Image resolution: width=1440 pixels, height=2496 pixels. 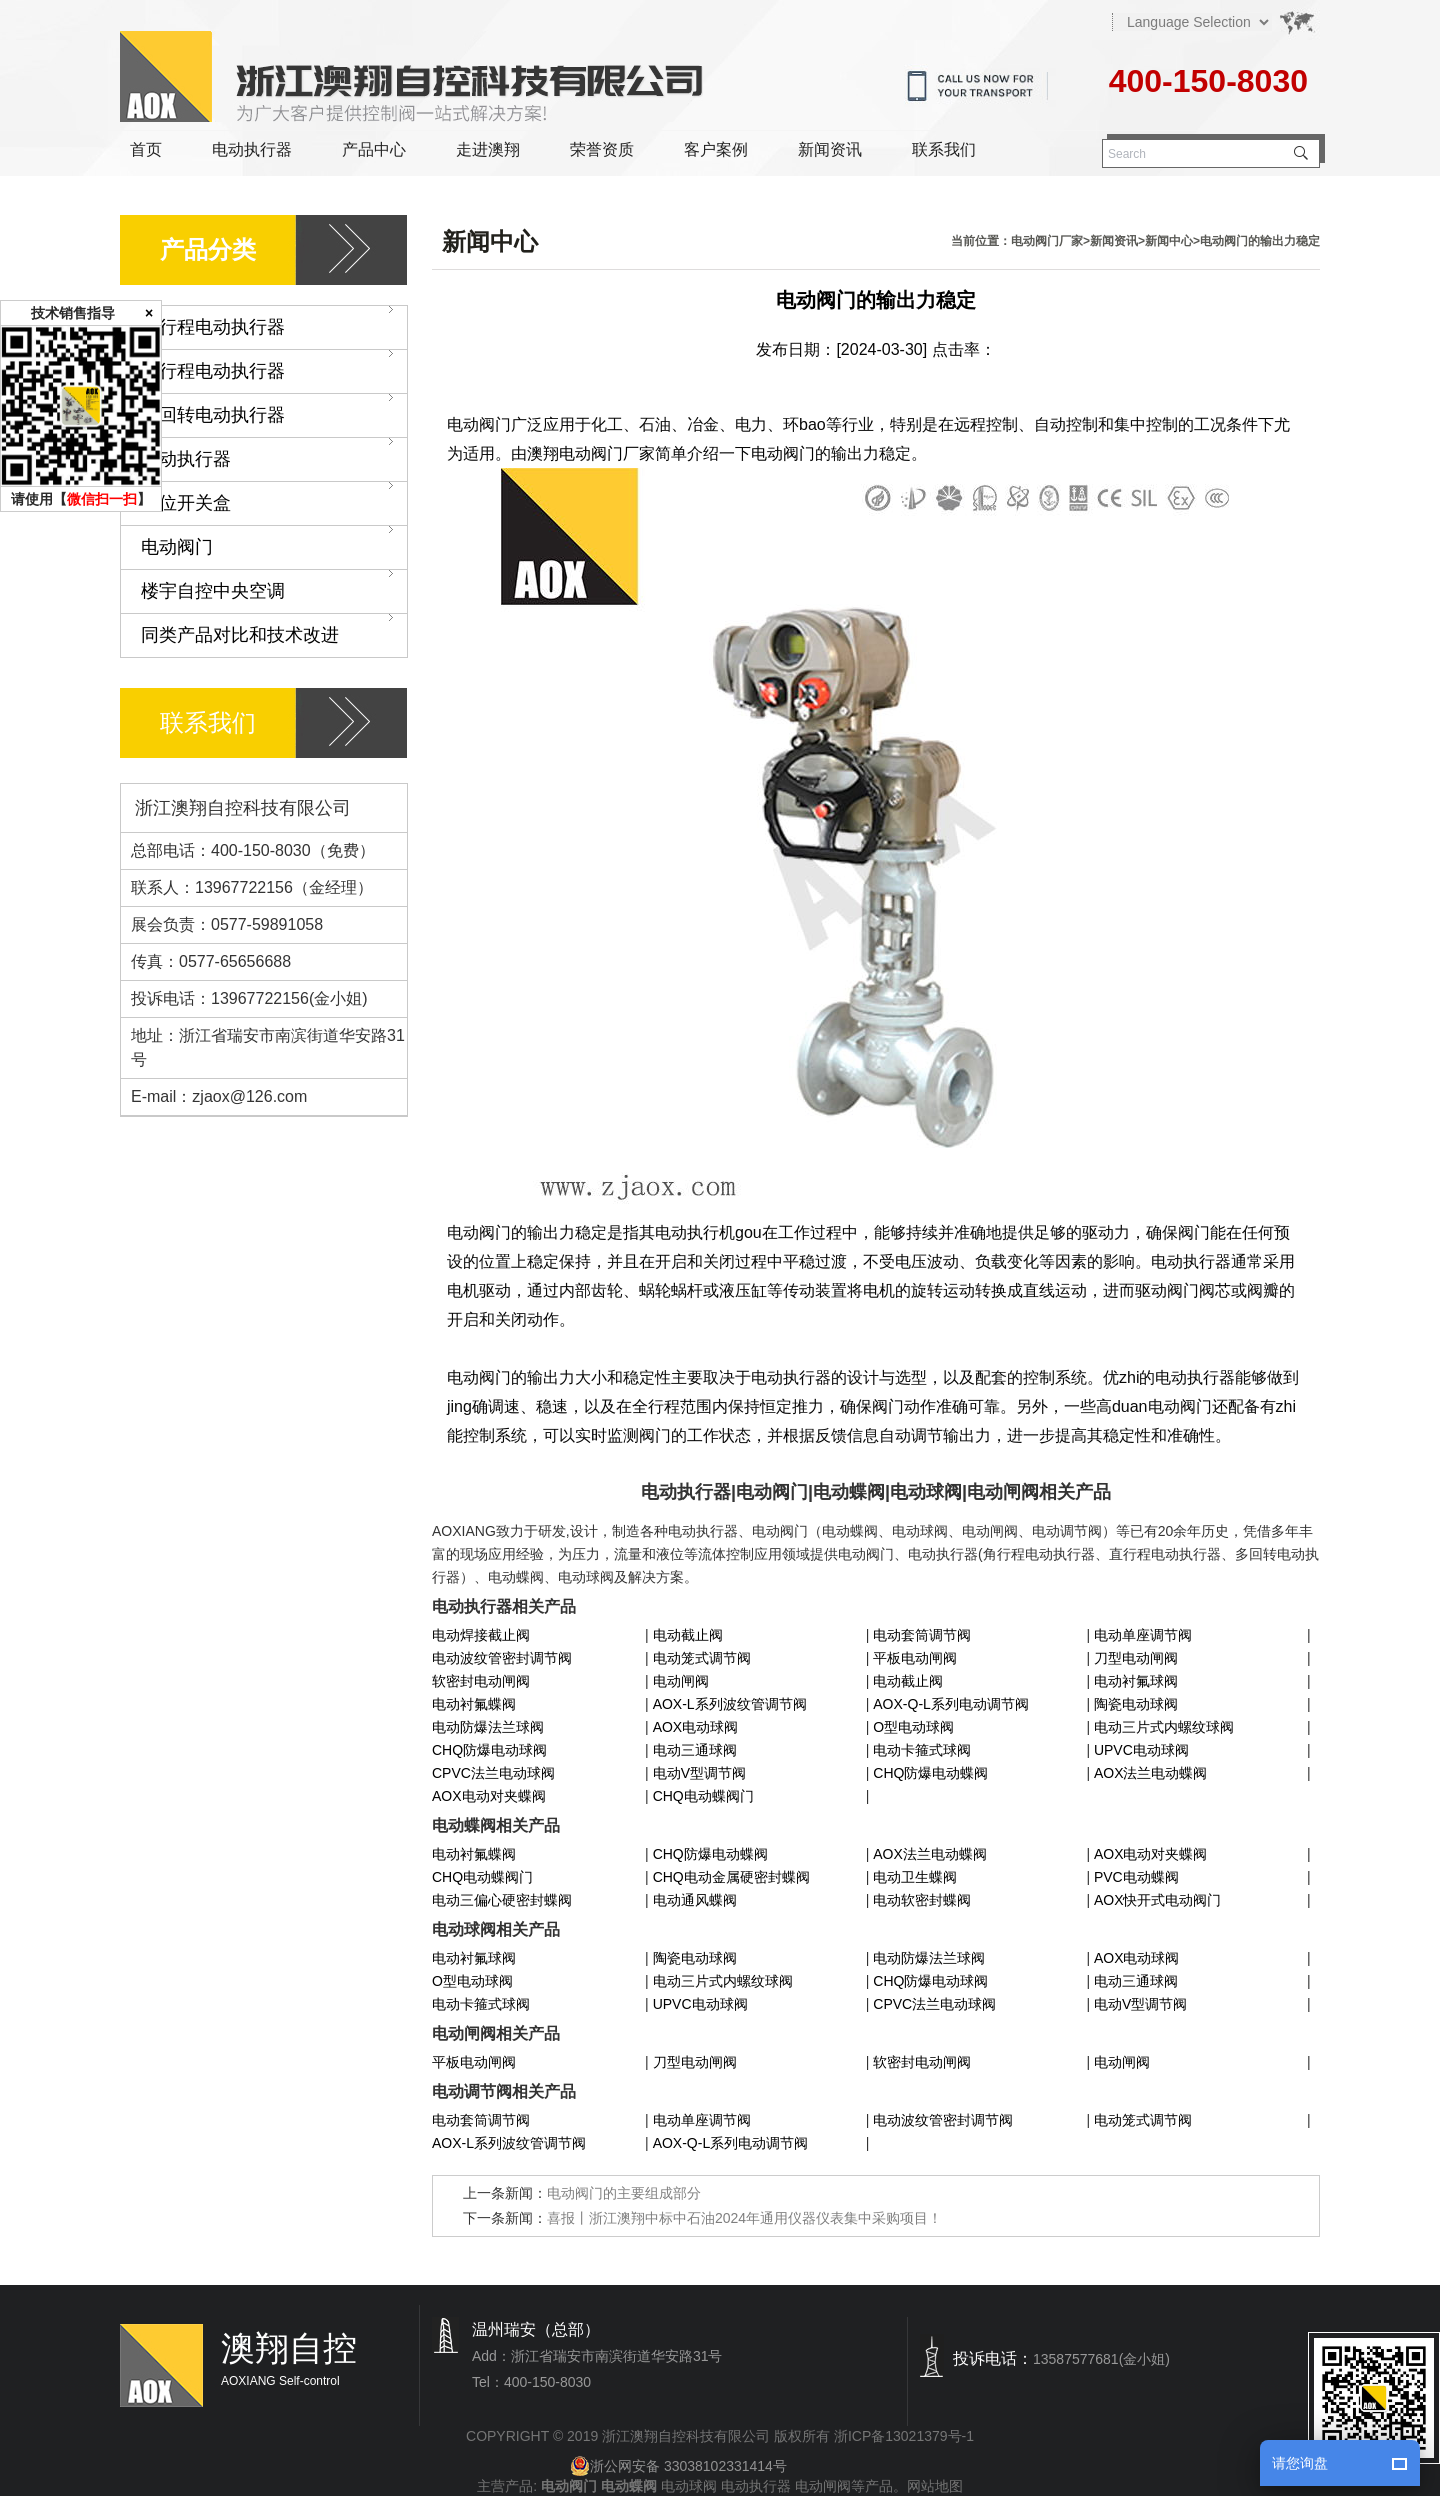 I want to click on 电动单座调节阀, so click(x=1143, y=1635).